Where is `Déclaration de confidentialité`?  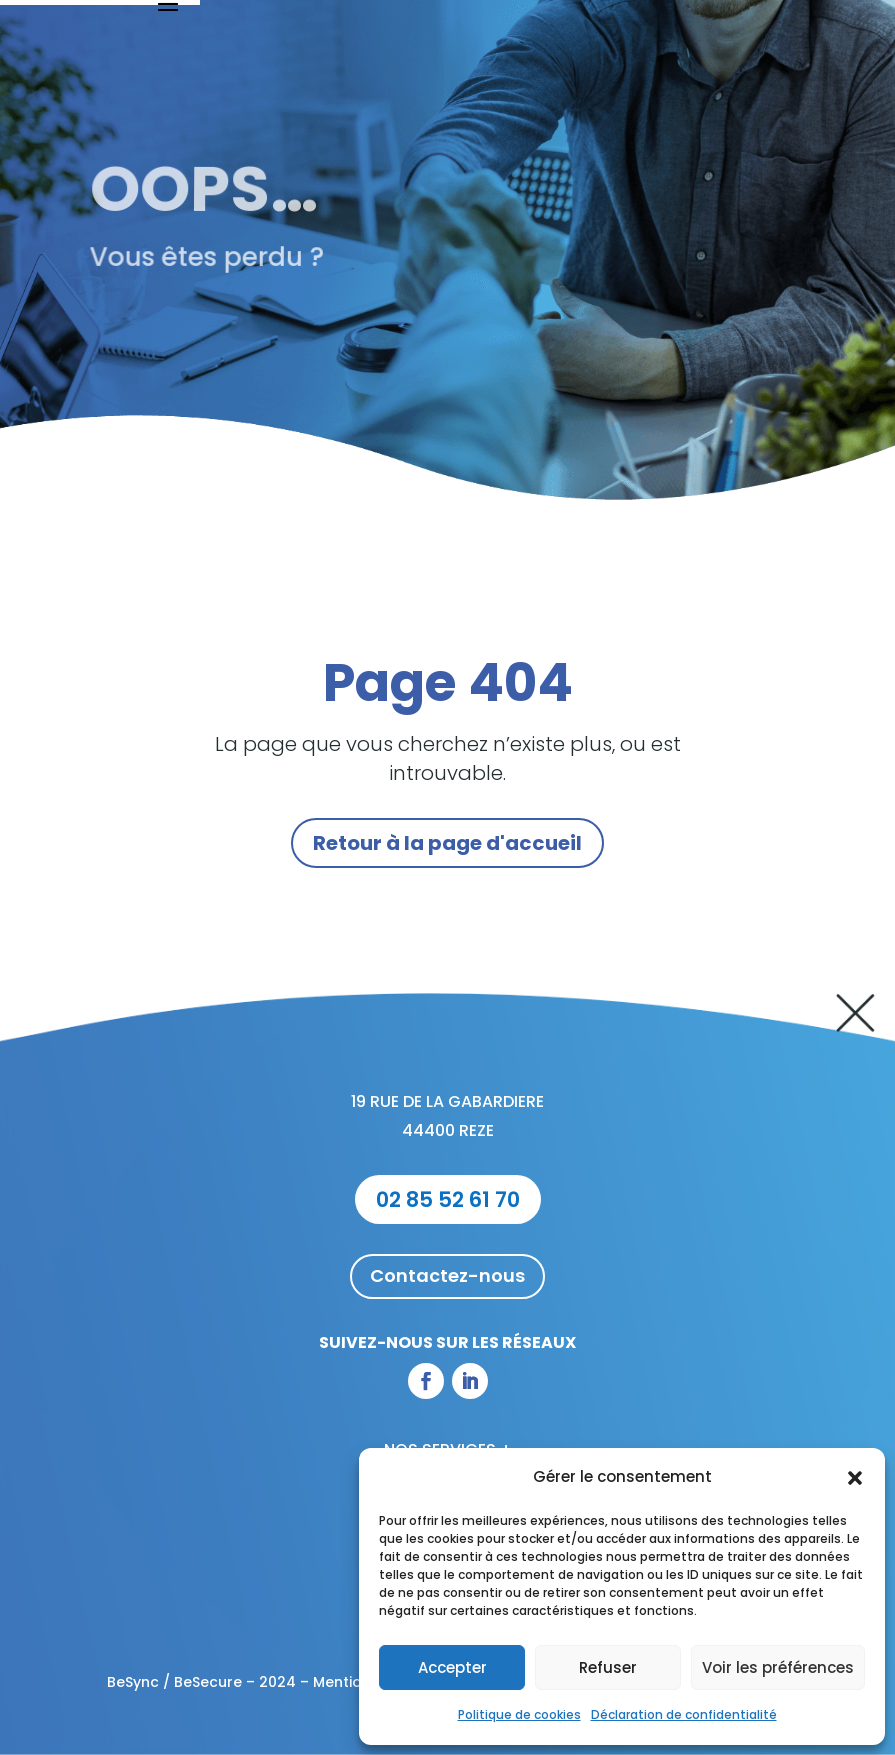 Déclaration de confidentialité is located at coordinates (684, 1714).